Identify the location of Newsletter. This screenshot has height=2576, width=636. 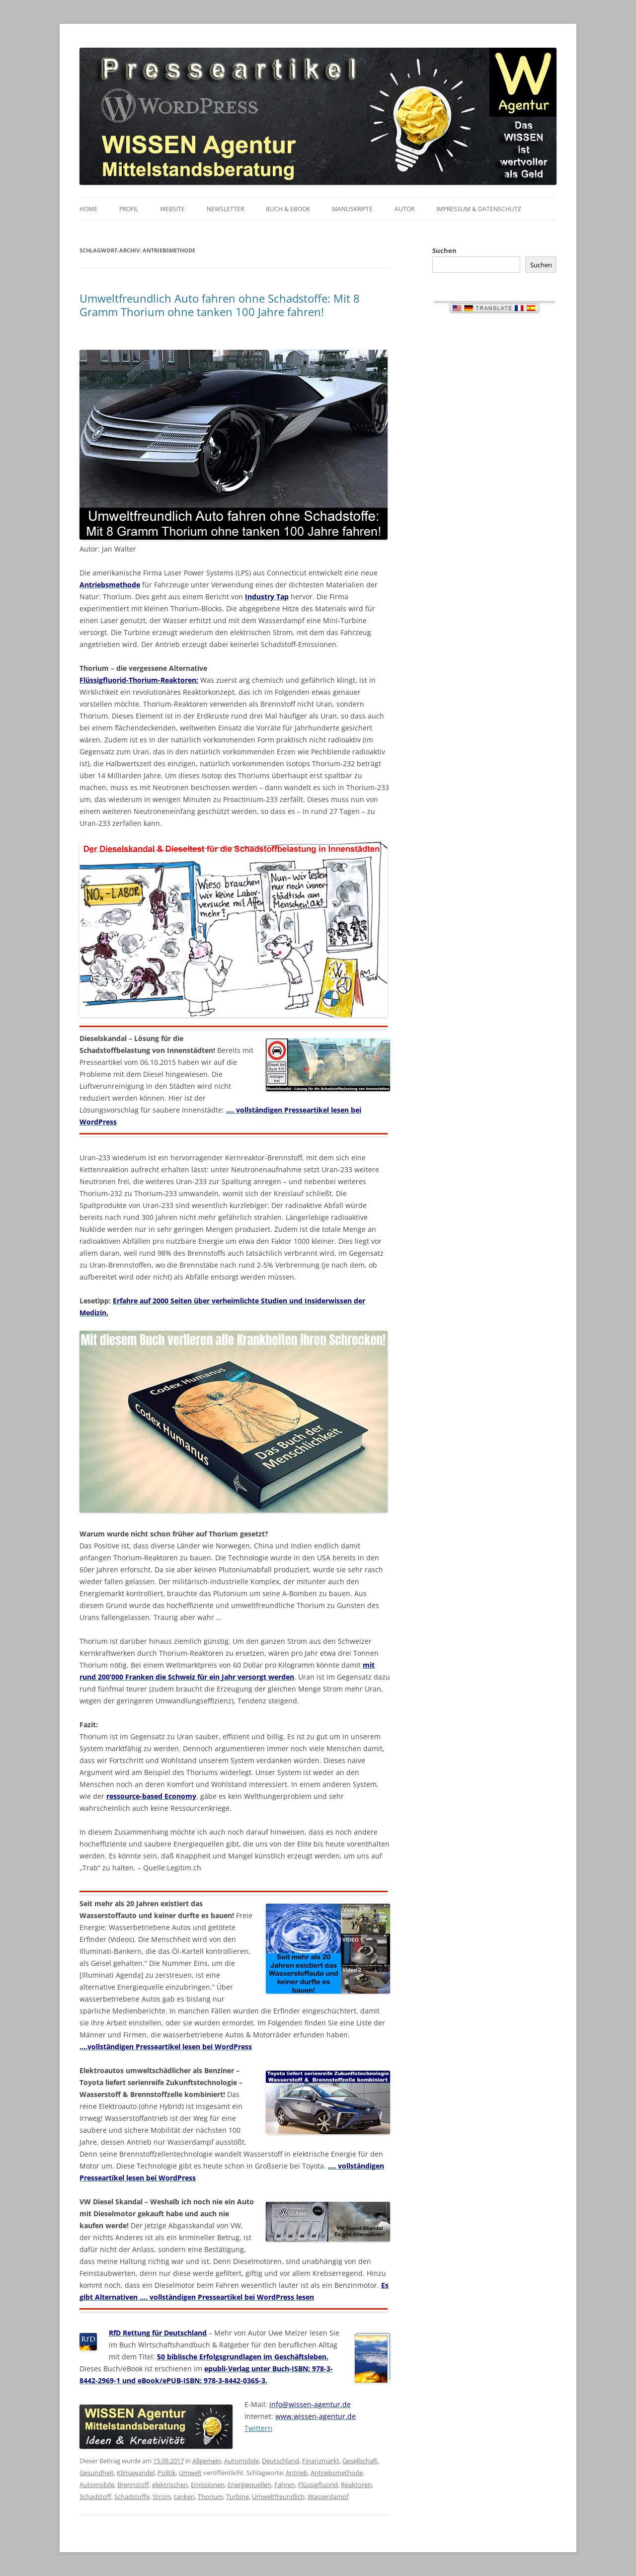
(225, 209).